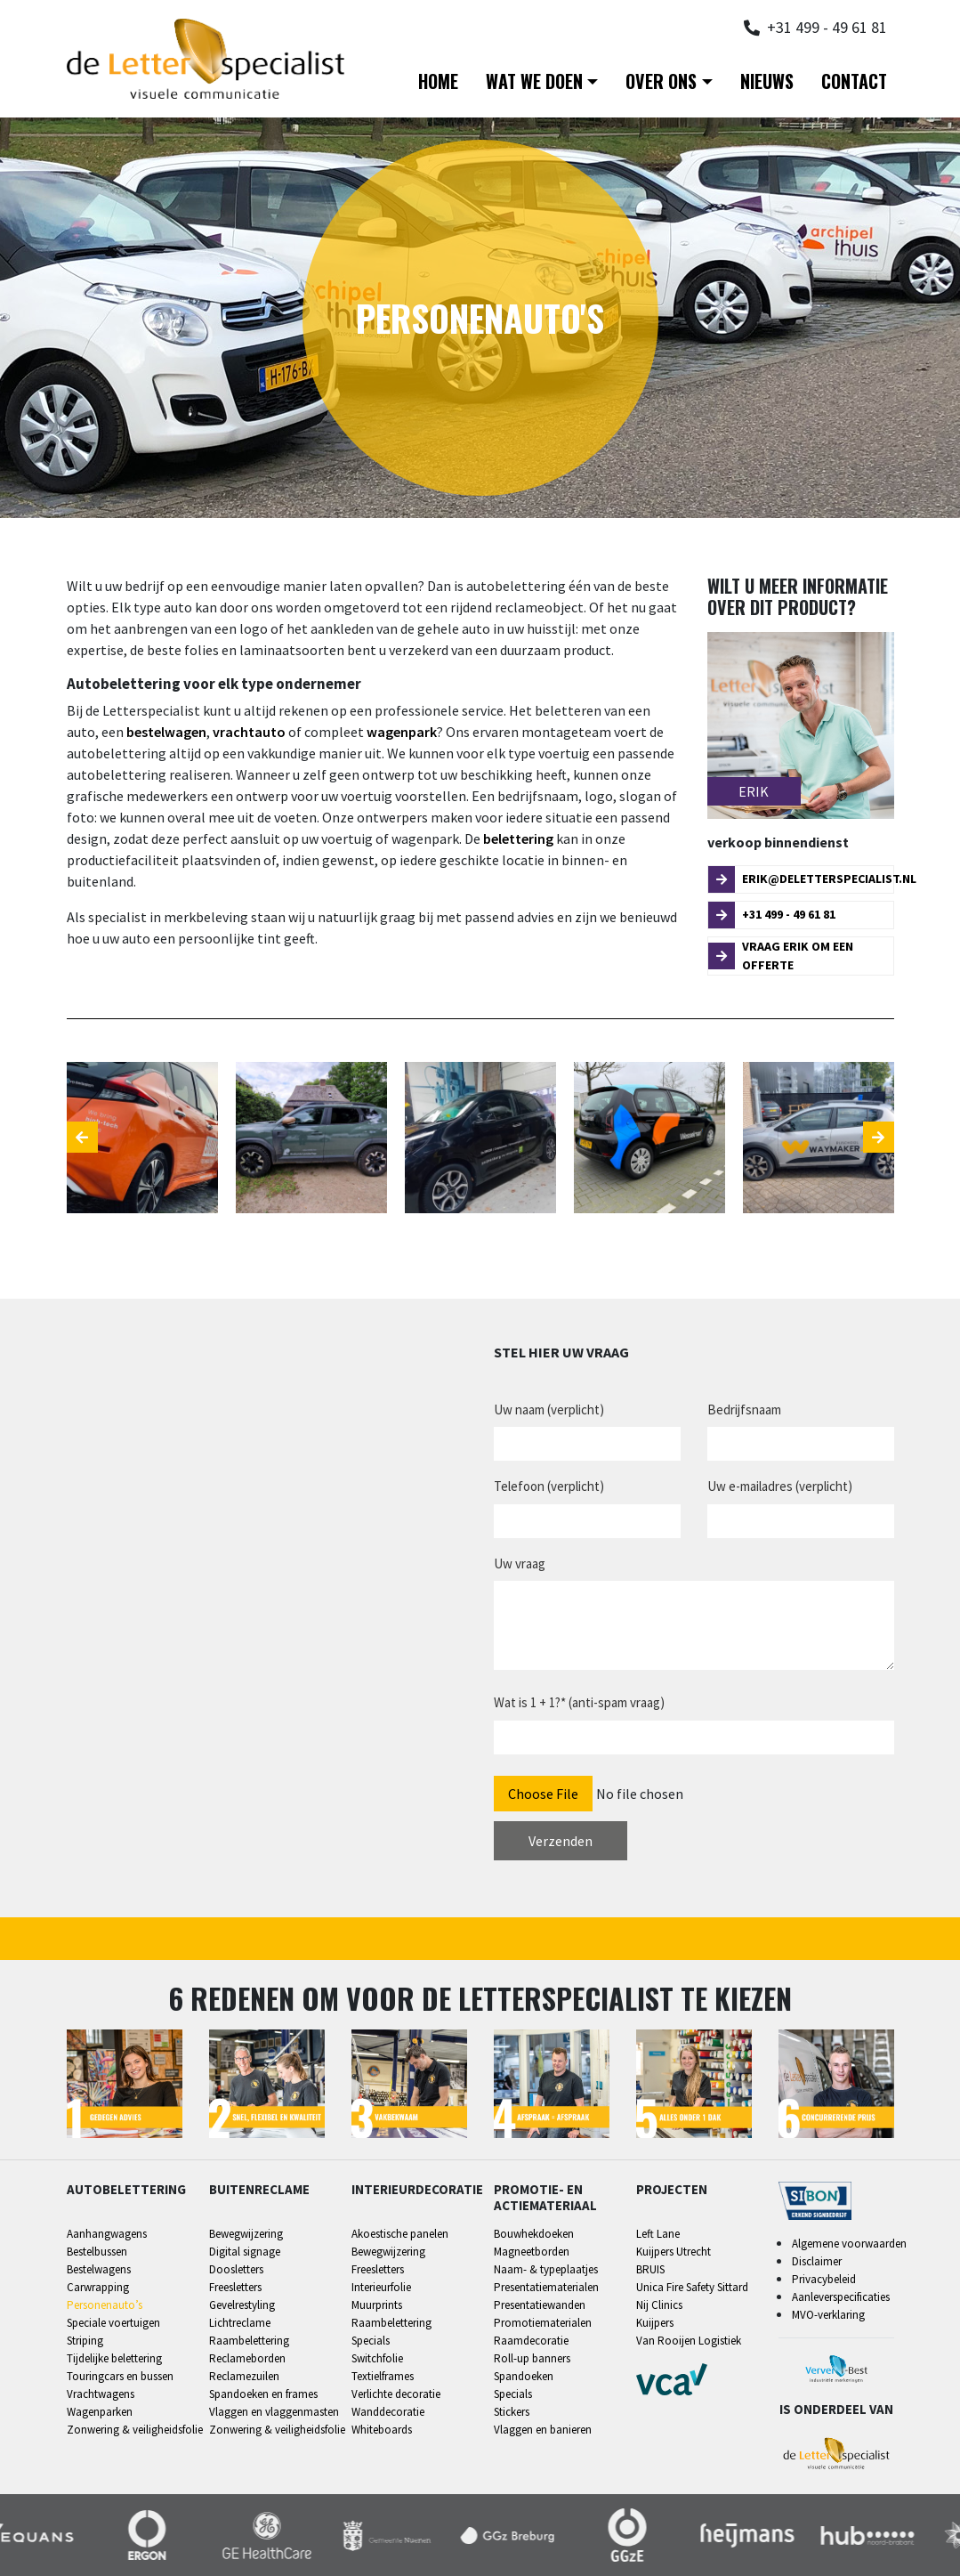 The image size is (960, 2576). I want to click on Speciale voertuigen, so click(113, 2322).